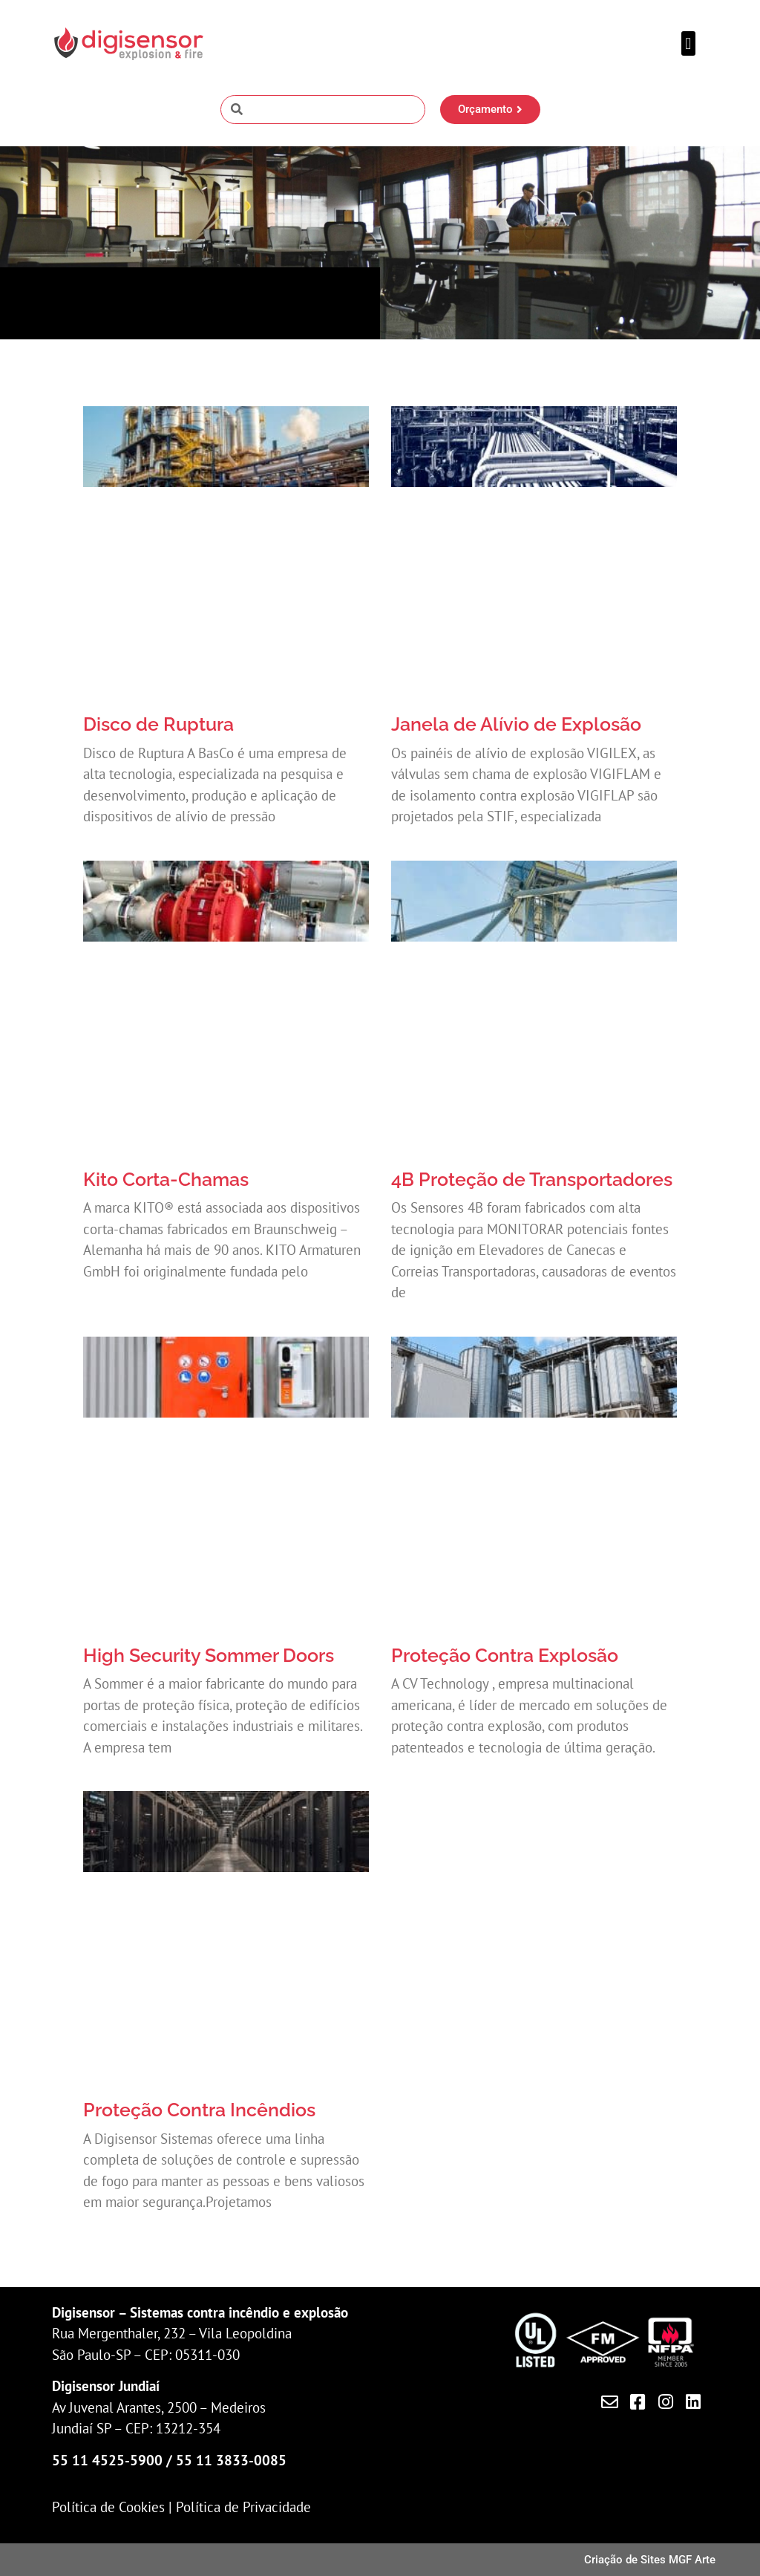 This screenshot has height=2576, width=760. What do you see at coordinates (688, 43) in the screenshot?
I see `[button]` at bounding box center [688, 43].